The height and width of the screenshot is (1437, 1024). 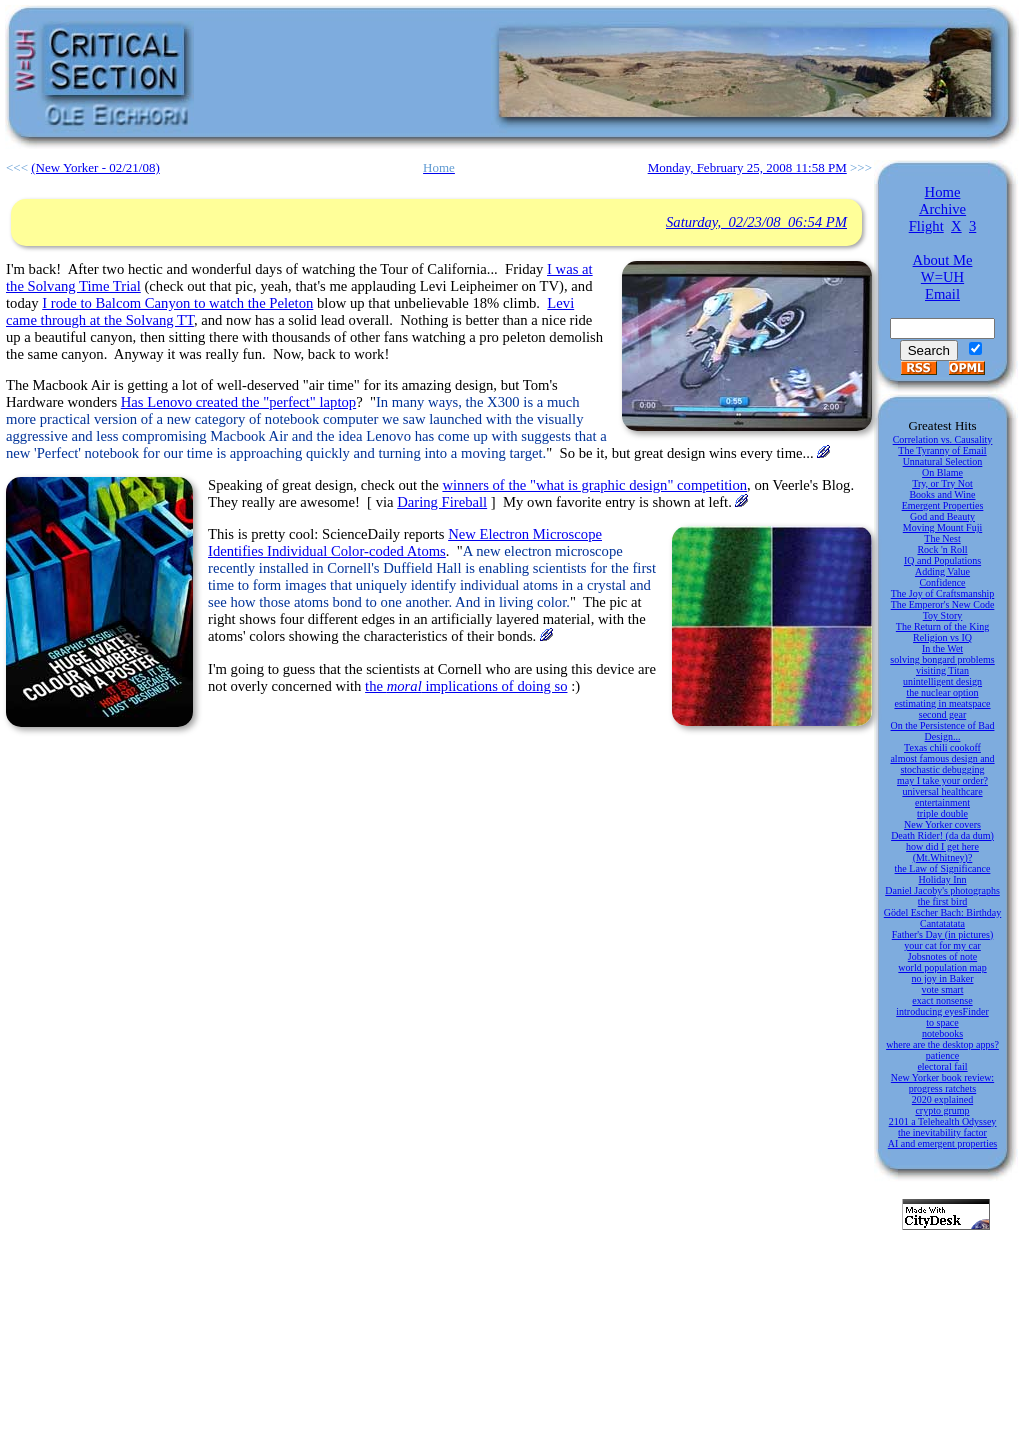 I want to click on Adding Value, so click(x=942, y=571).